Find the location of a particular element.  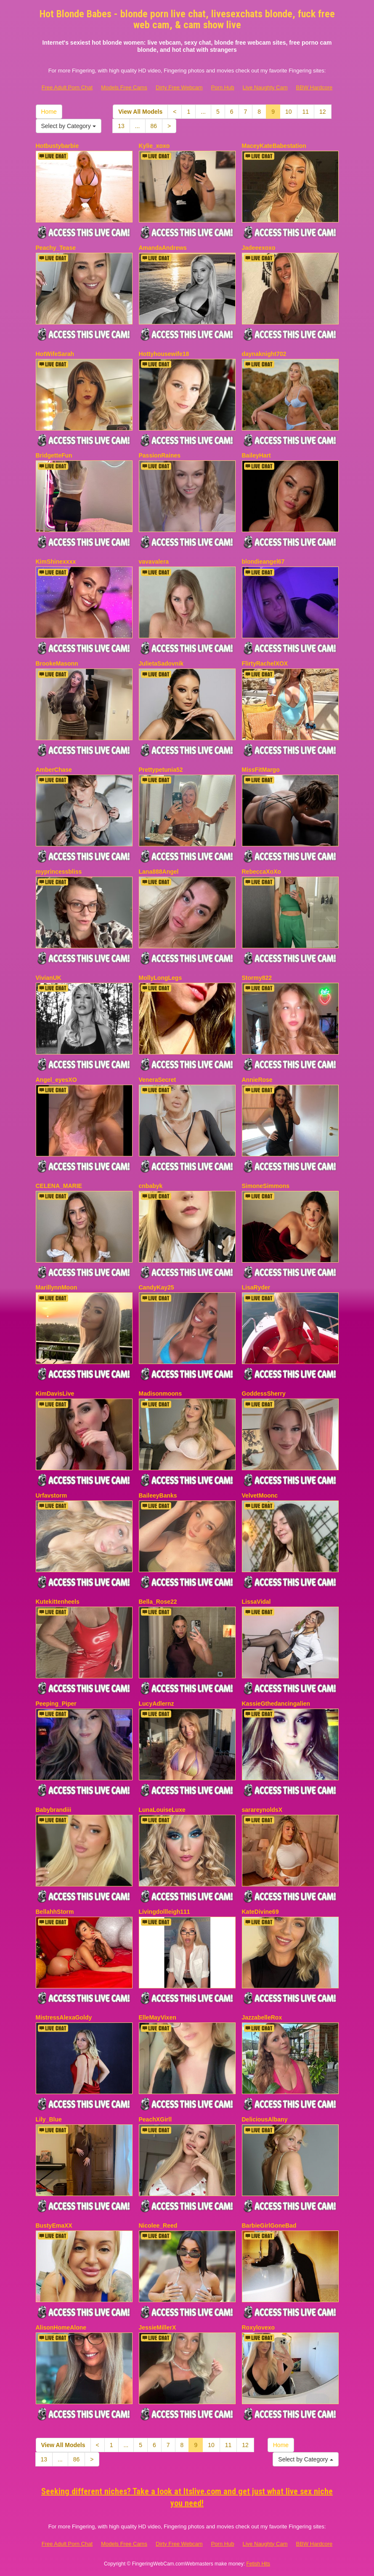

ElleMayVixen is located at coordinates (157, 2017).